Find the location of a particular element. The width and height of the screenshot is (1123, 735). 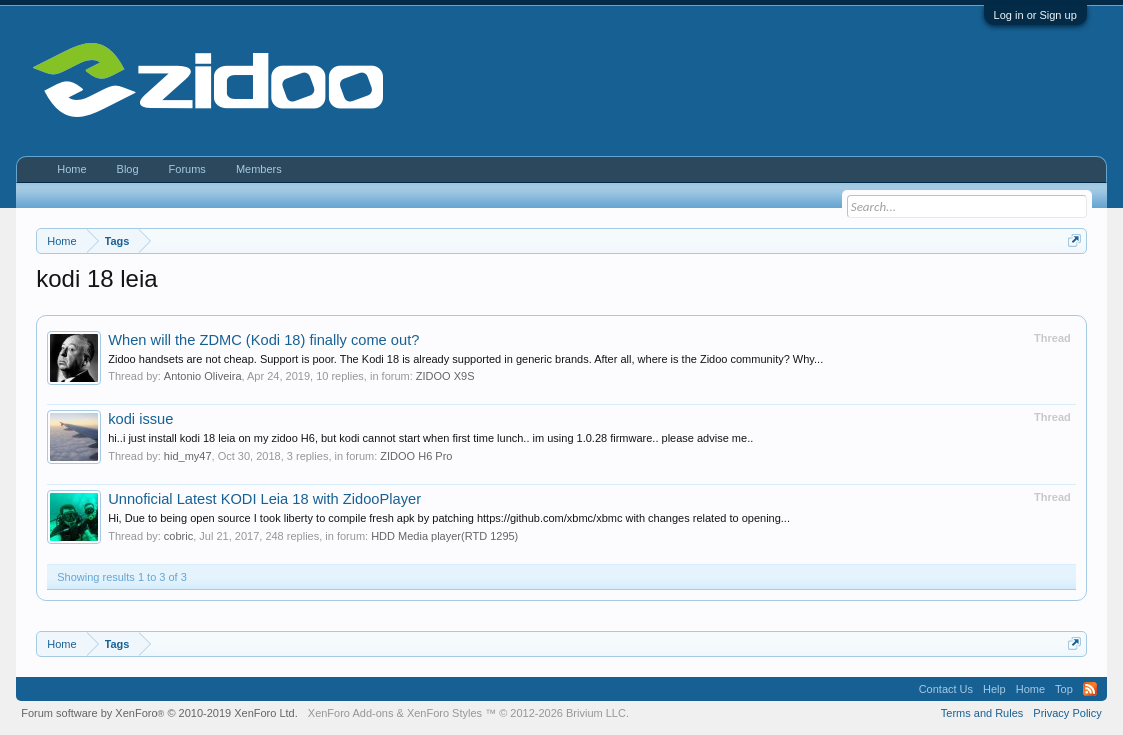

When will the ZDMC (Kodi 18) finally come out? is located at coordinates (263, 340).